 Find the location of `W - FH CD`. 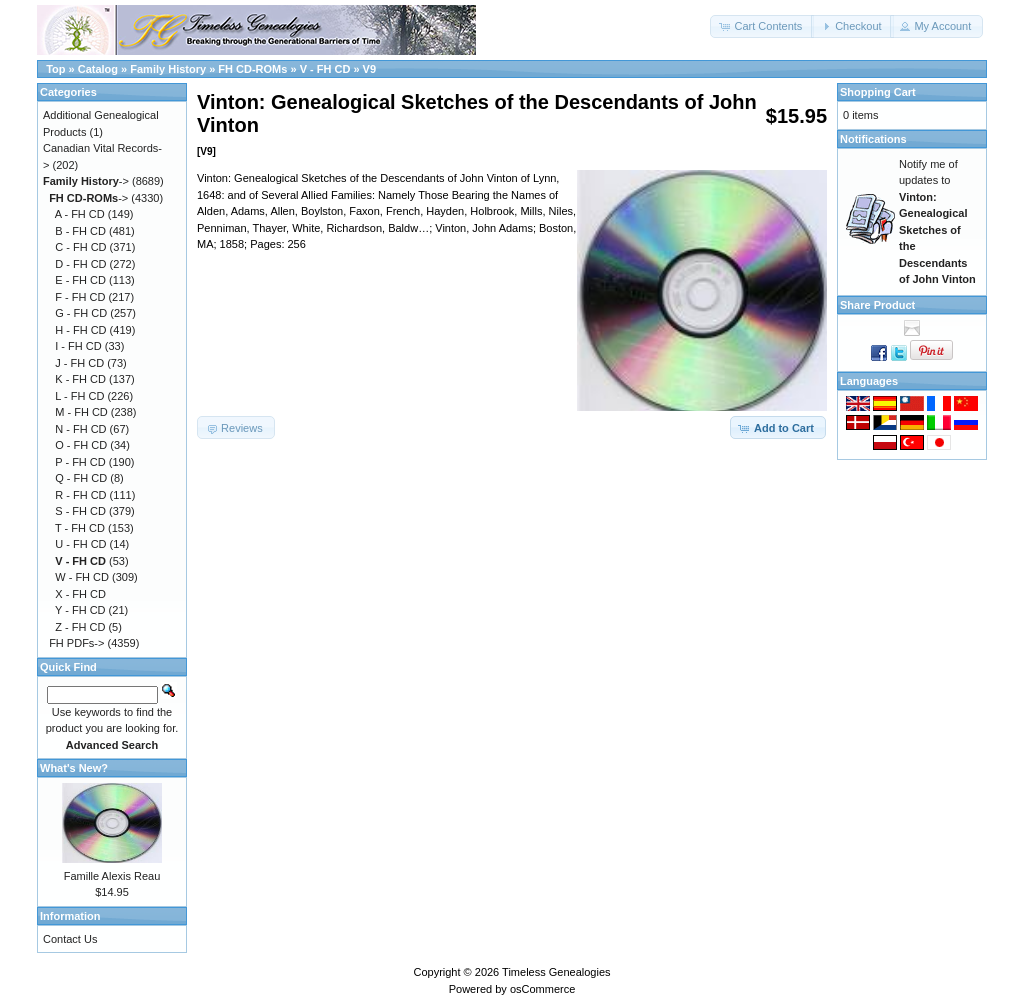

W - FH CD is located at coordinates (82, 577).